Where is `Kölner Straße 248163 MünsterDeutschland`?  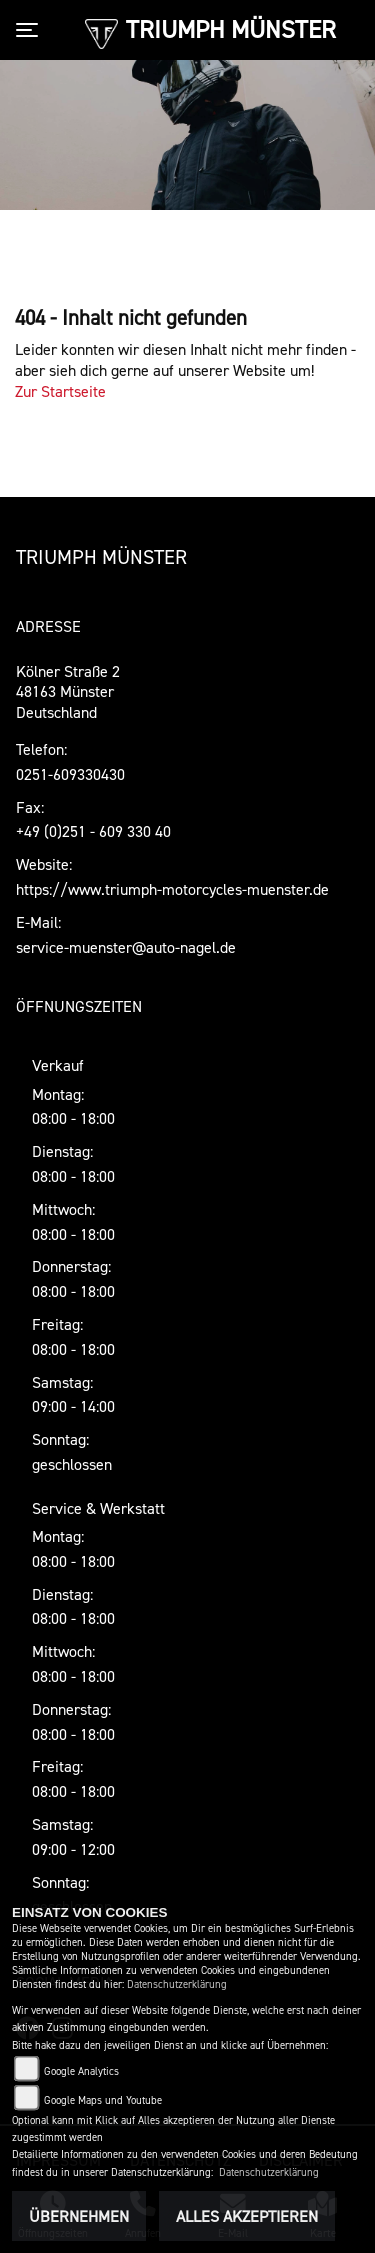 Kölner Straße 248163 MünsterDeutschland is located at coordinates (68, 692).